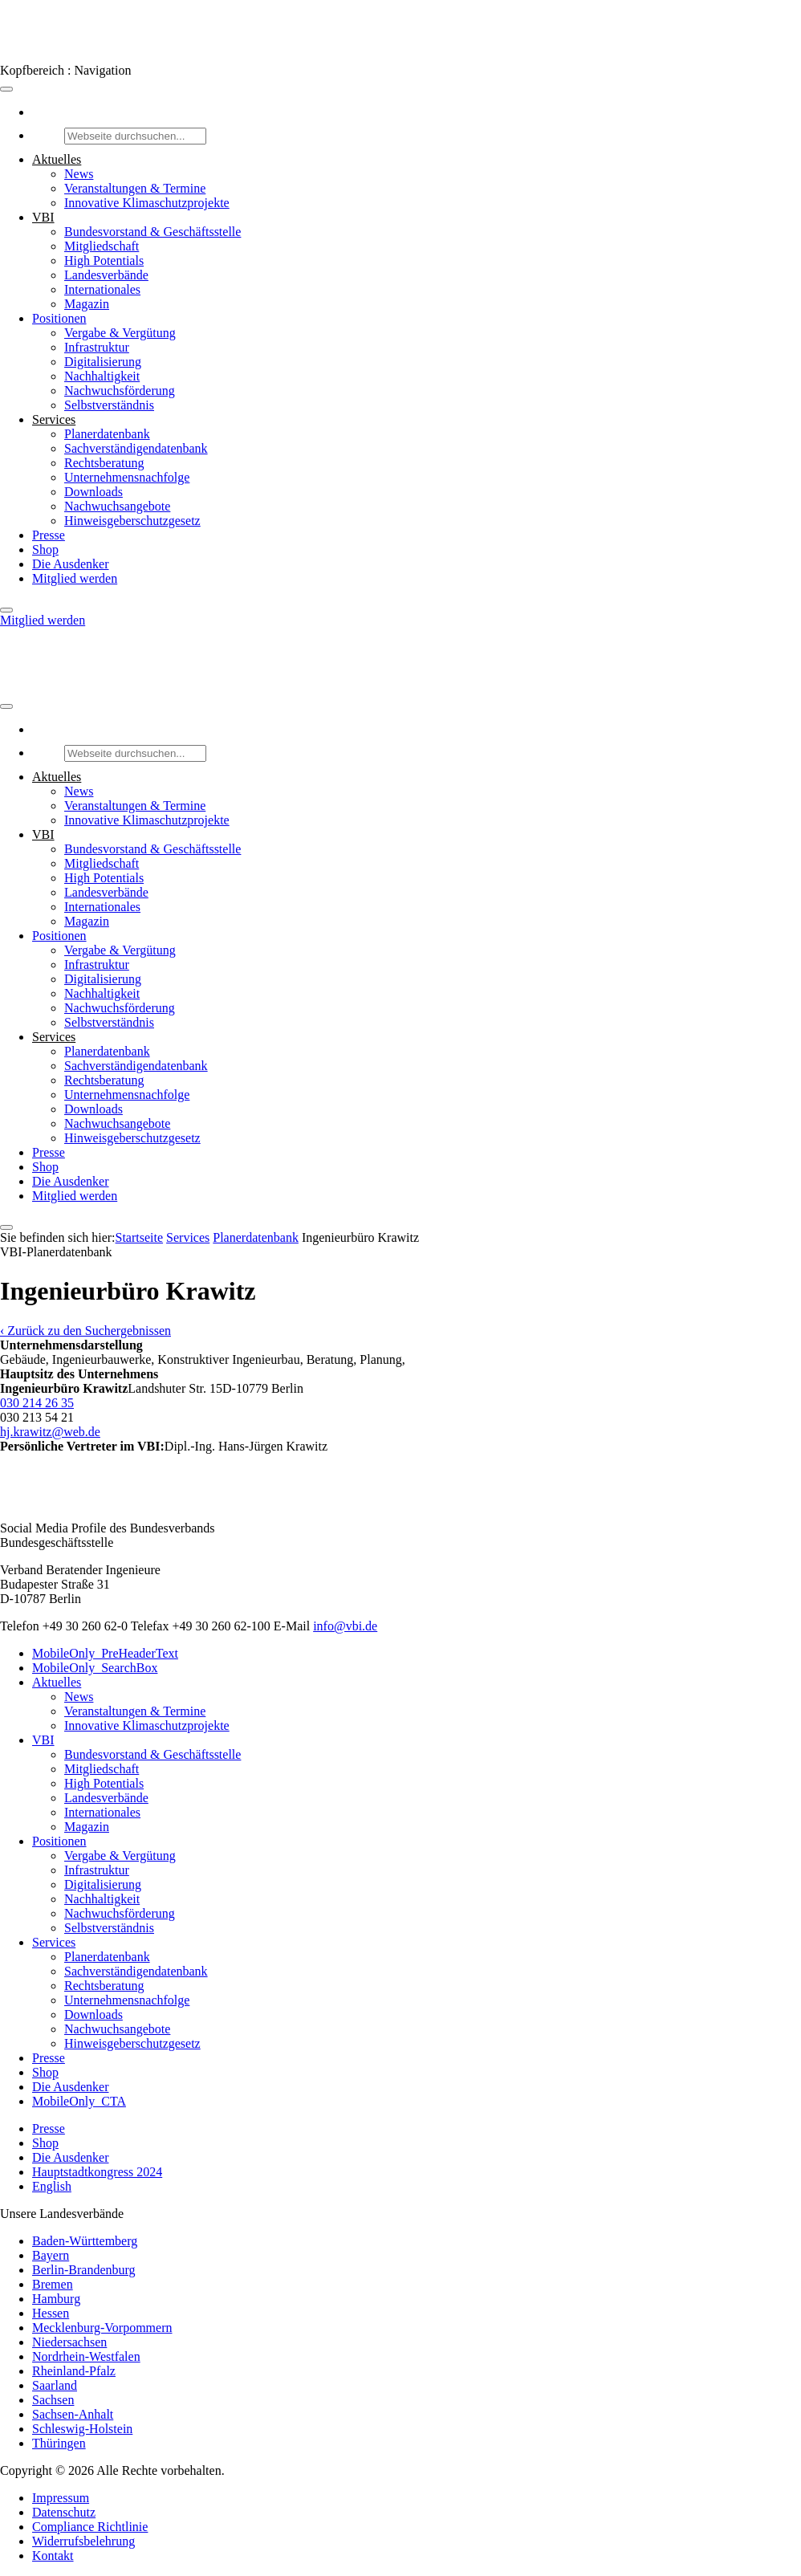  I want to click on Aktuelles, so click(56, 1682).